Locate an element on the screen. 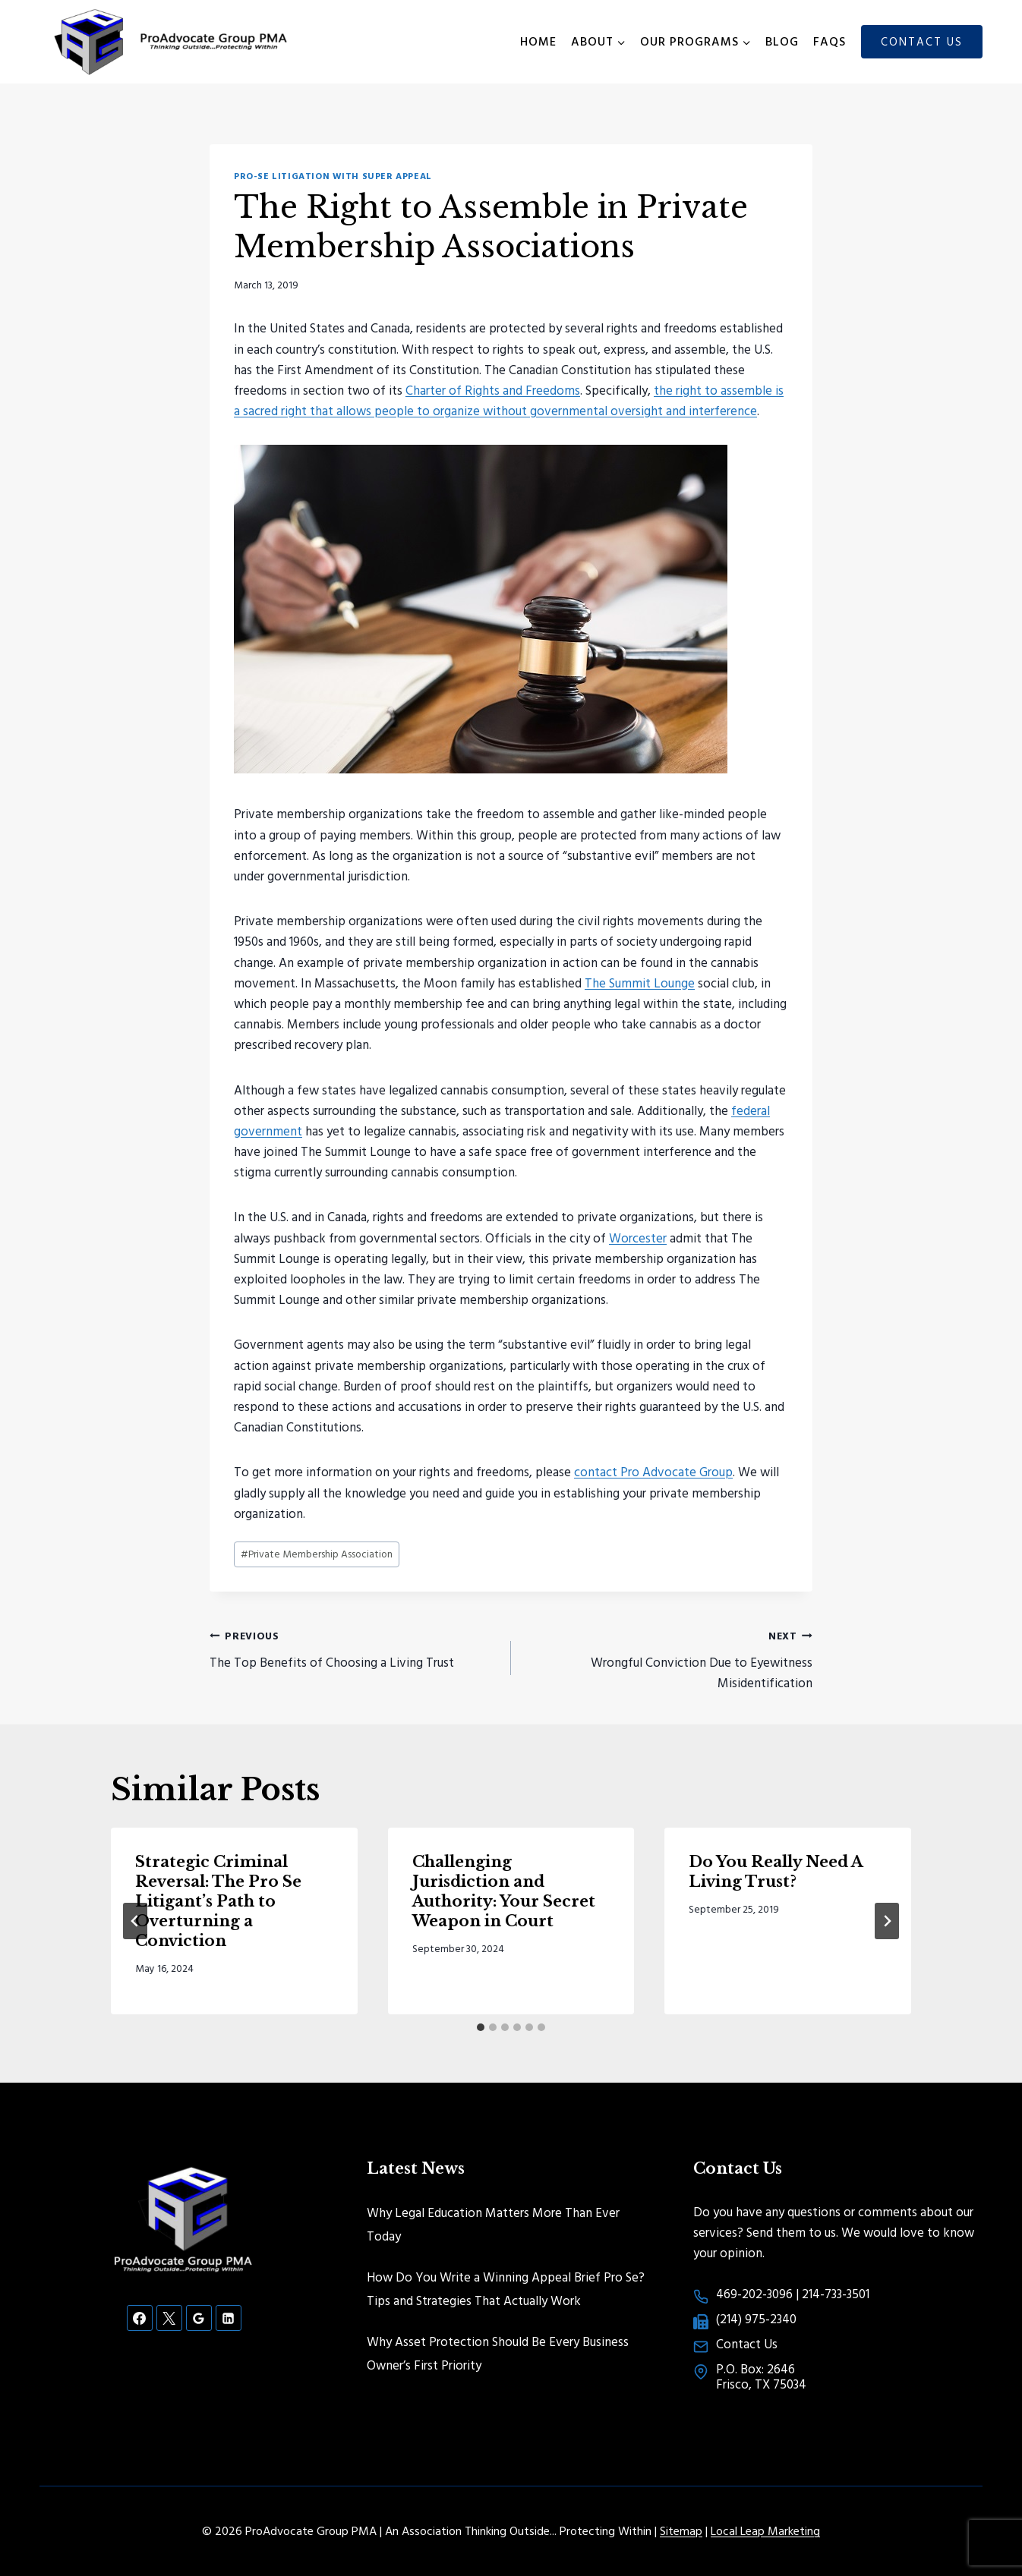  Local Leap Marketing is located at coordinates (765, 2530).